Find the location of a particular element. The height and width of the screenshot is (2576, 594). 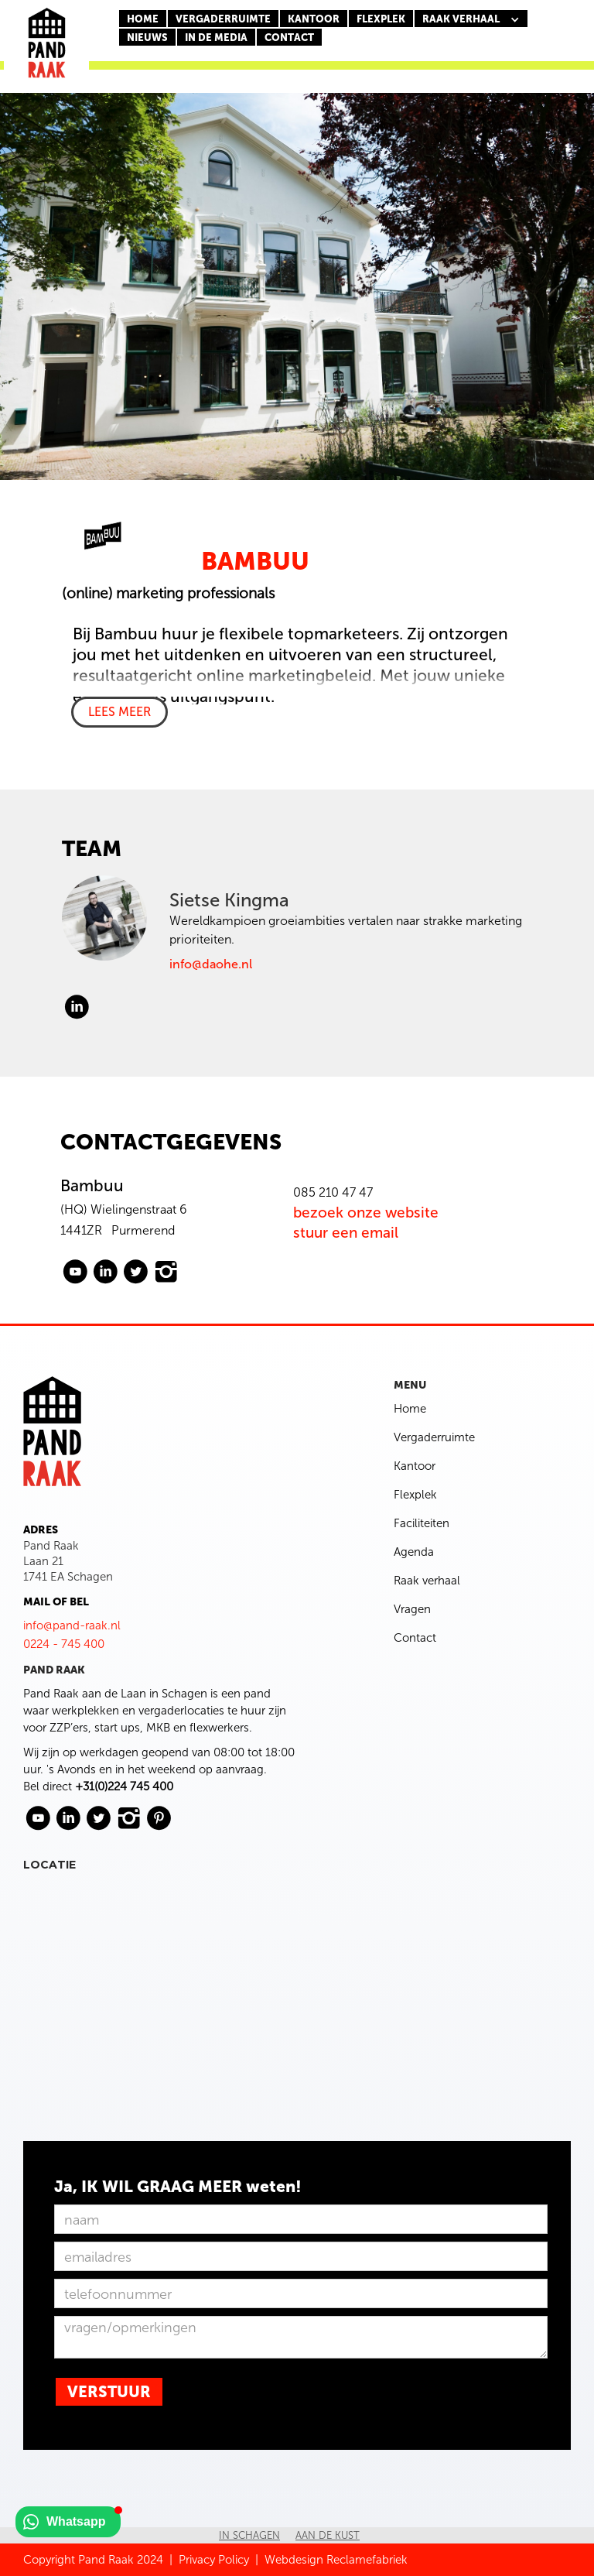

info@pand-raak.nl is located at coordinates (72, 1625).